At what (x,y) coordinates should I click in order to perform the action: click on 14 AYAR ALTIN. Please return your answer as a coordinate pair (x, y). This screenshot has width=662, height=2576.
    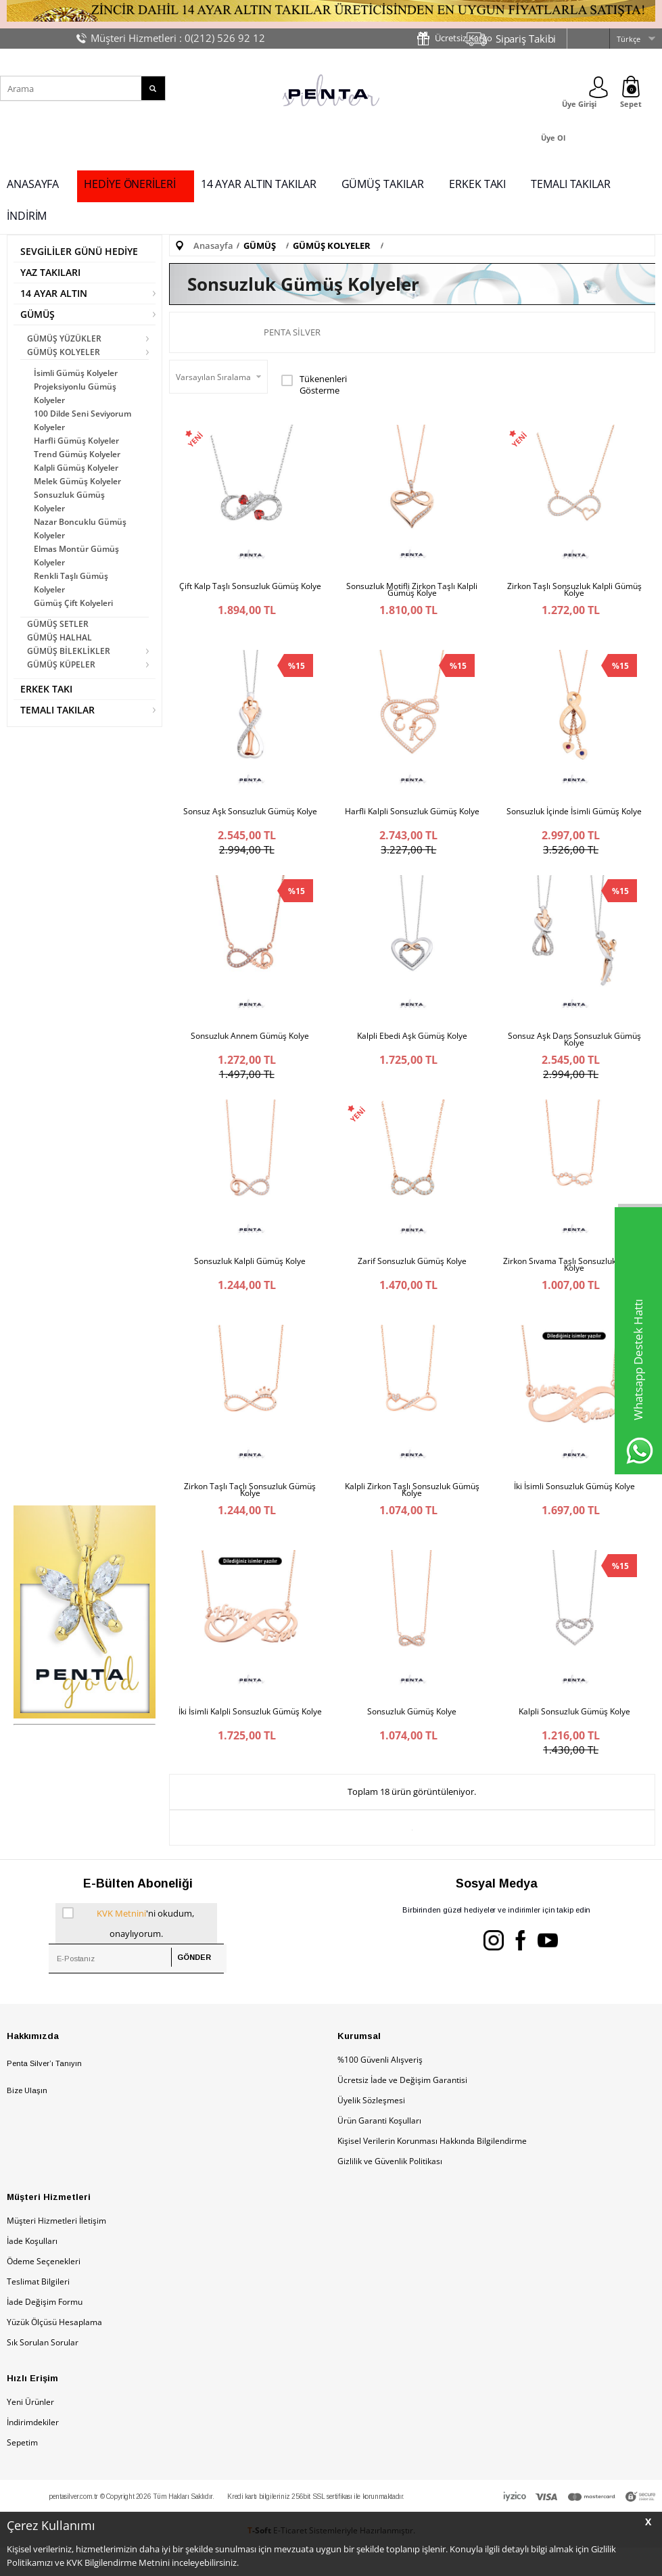
    Looking at the image, I should click on (53, 293).